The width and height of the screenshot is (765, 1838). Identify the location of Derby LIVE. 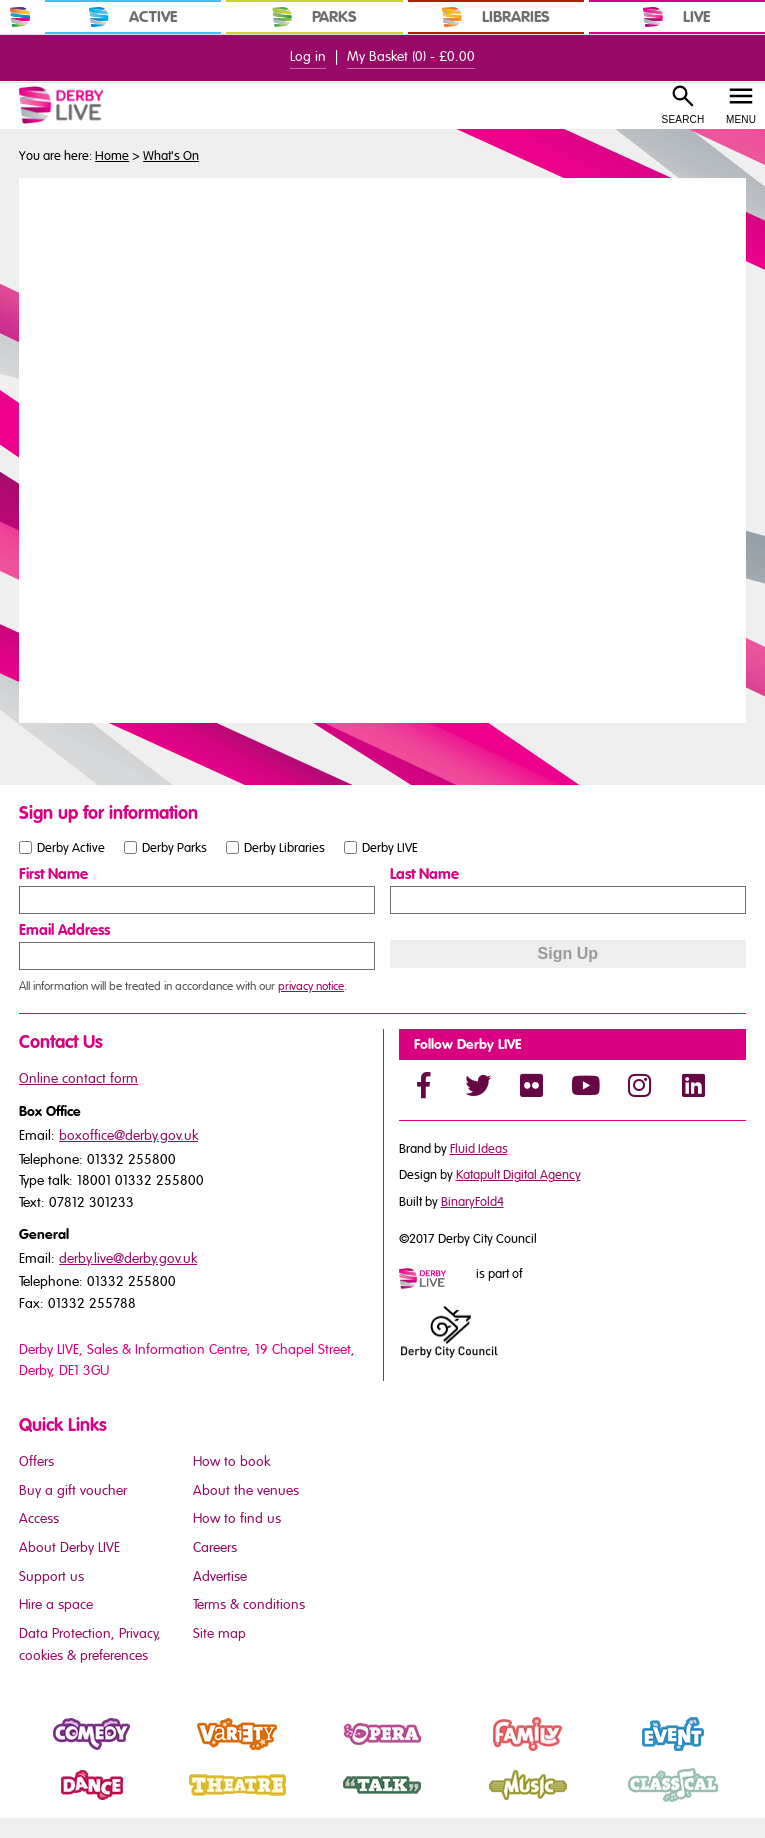
(390, 847).